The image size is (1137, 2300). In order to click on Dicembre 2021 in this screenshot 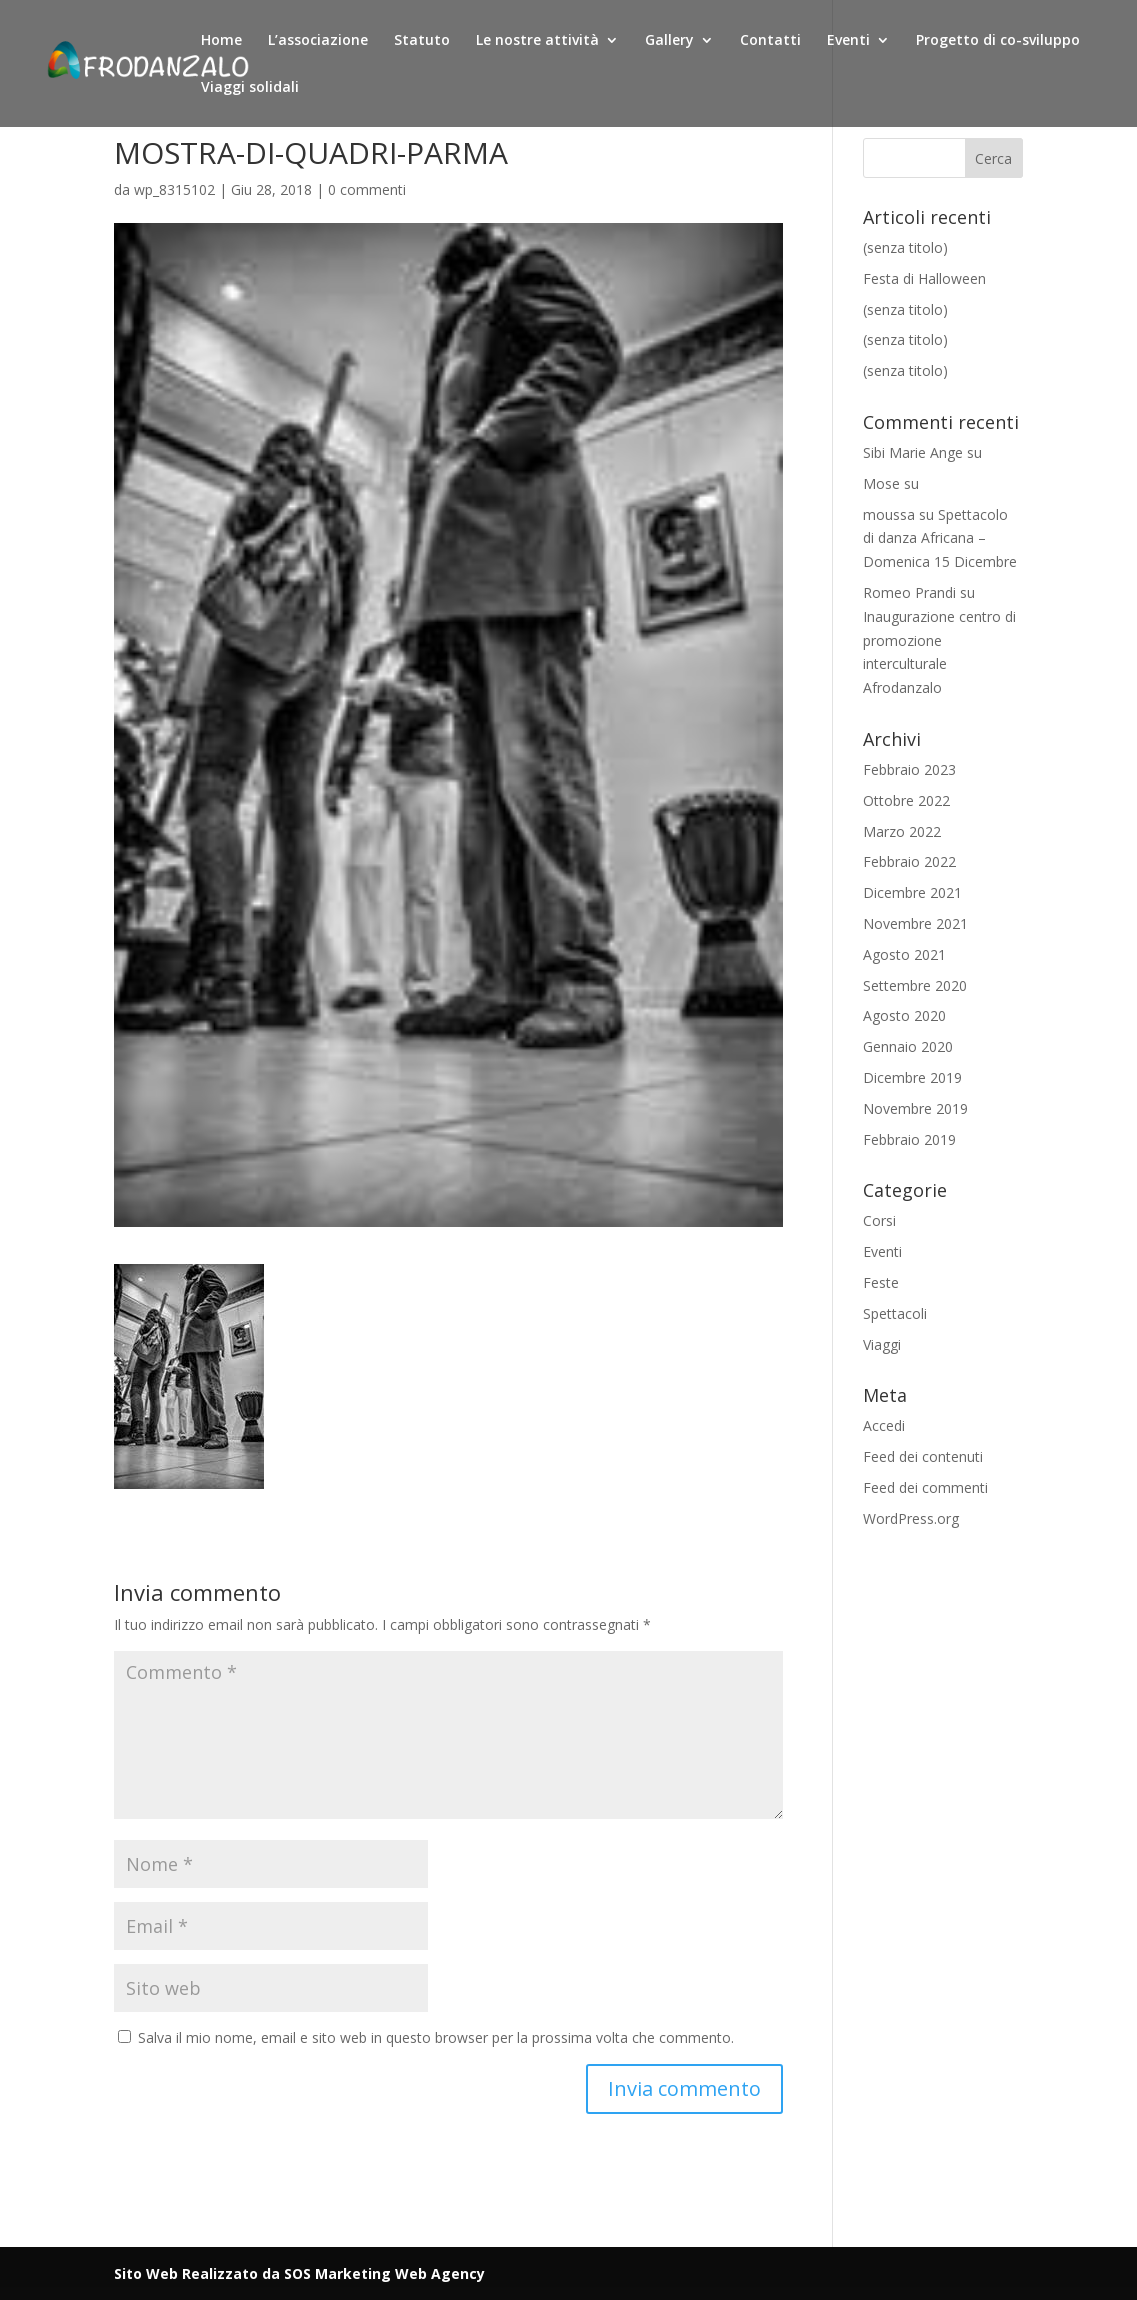, I will do `click(912, 892)`.